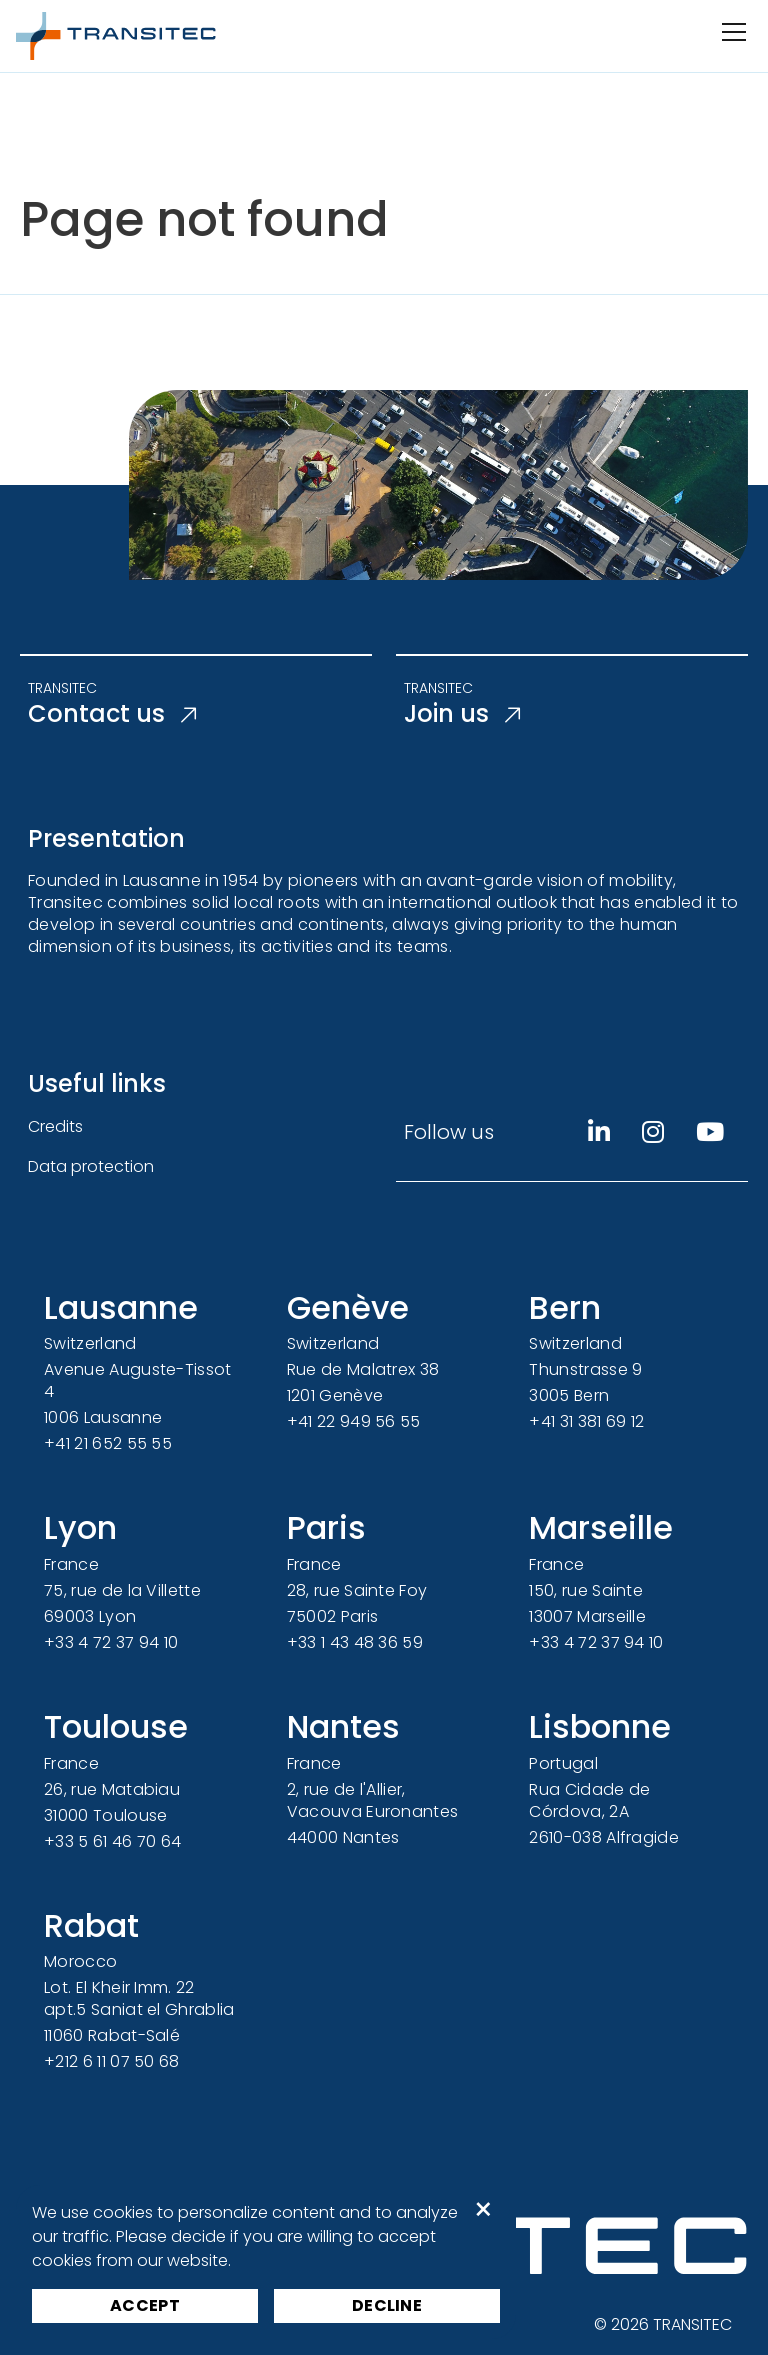  Describe the element at coordinates (462, 714) in the screenshot. I see `Join us` at that location.